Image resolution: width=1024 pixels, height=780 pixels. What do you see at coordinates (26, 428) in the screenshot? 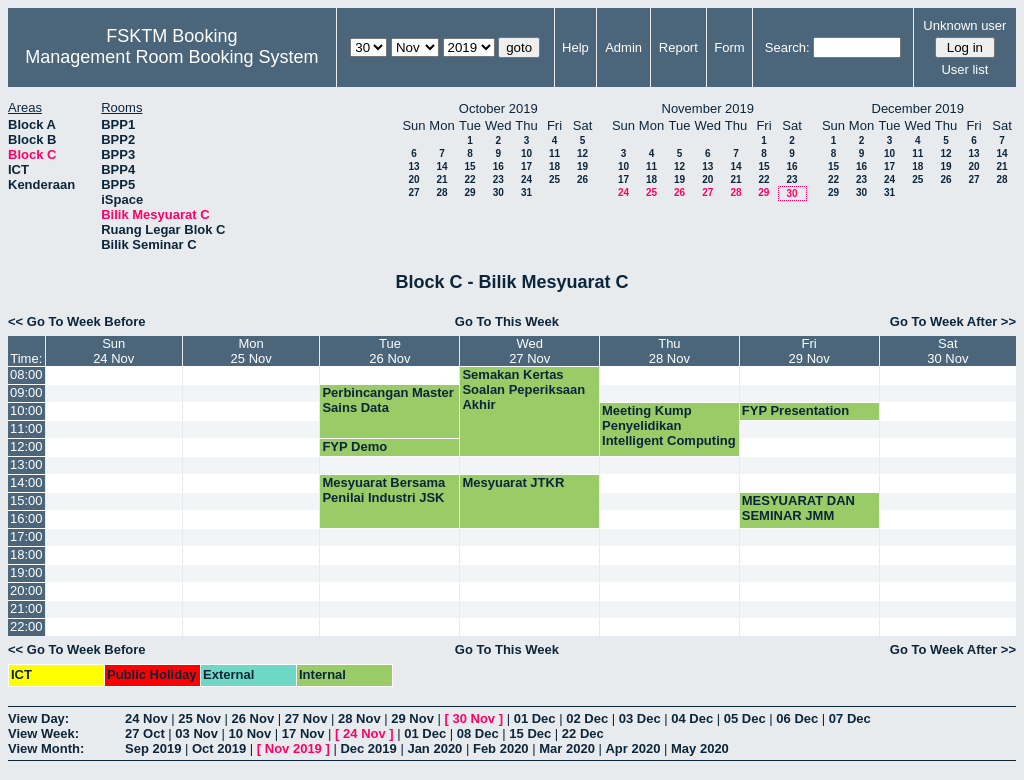
I see `11:00` at bounding box center [26, 428].